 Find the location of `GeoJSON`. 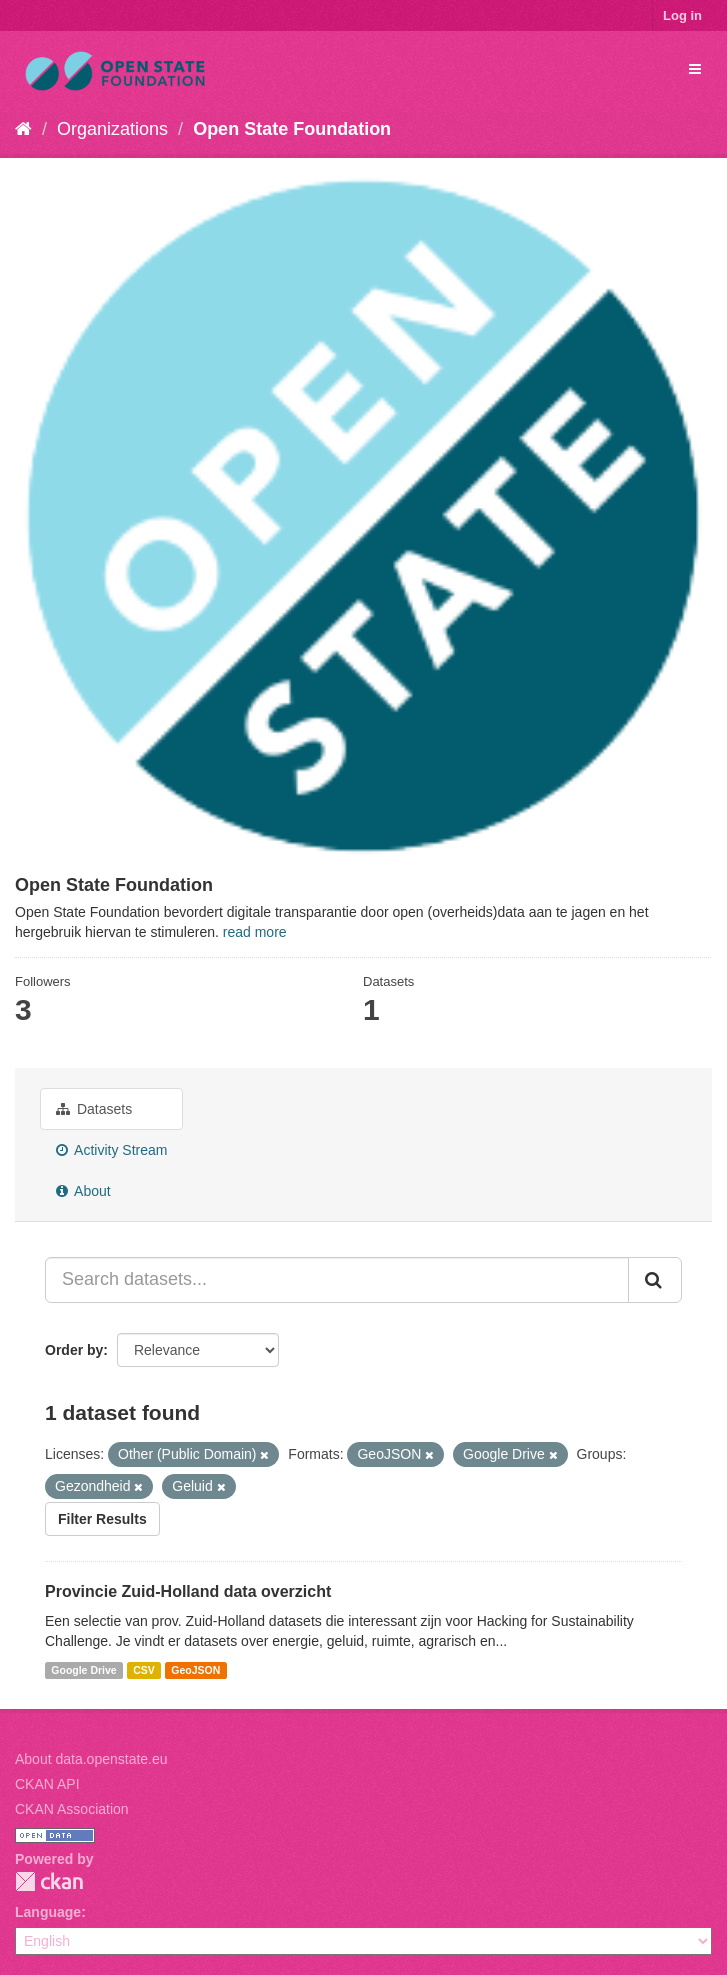

GeoJSON is located at coordinates (195, 1670).